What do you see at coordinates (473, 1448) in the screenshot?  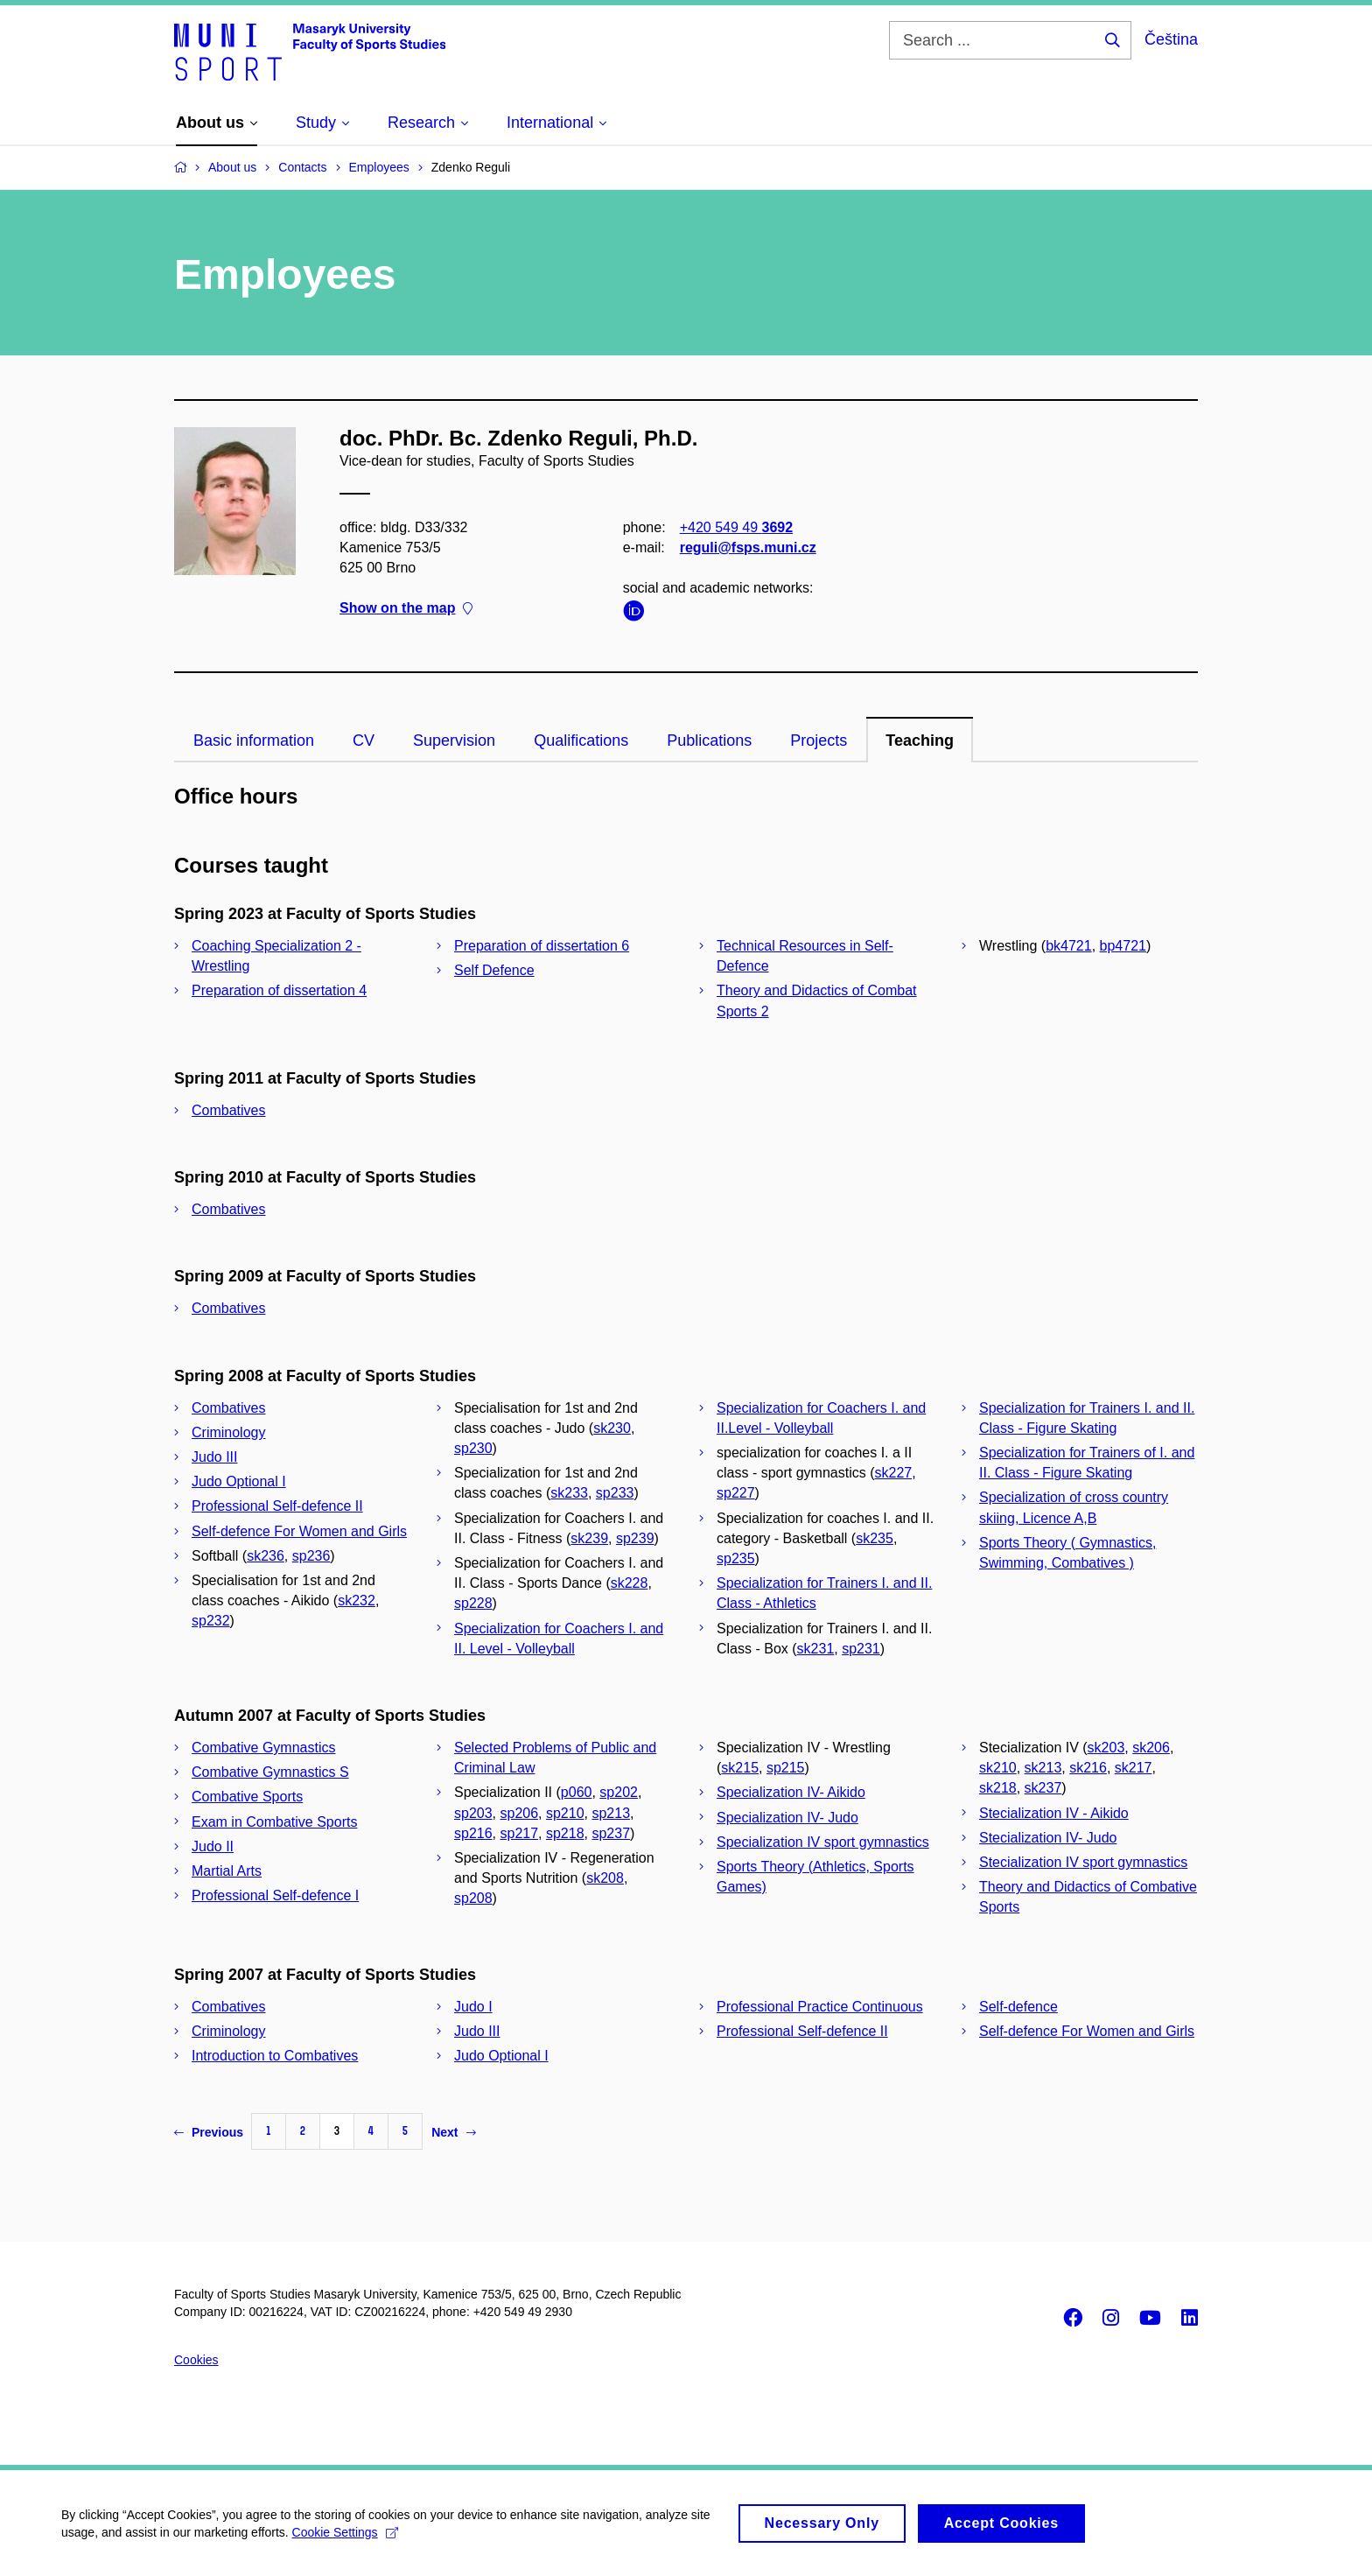 I see `sp230` at bounding box center [473, 1448].